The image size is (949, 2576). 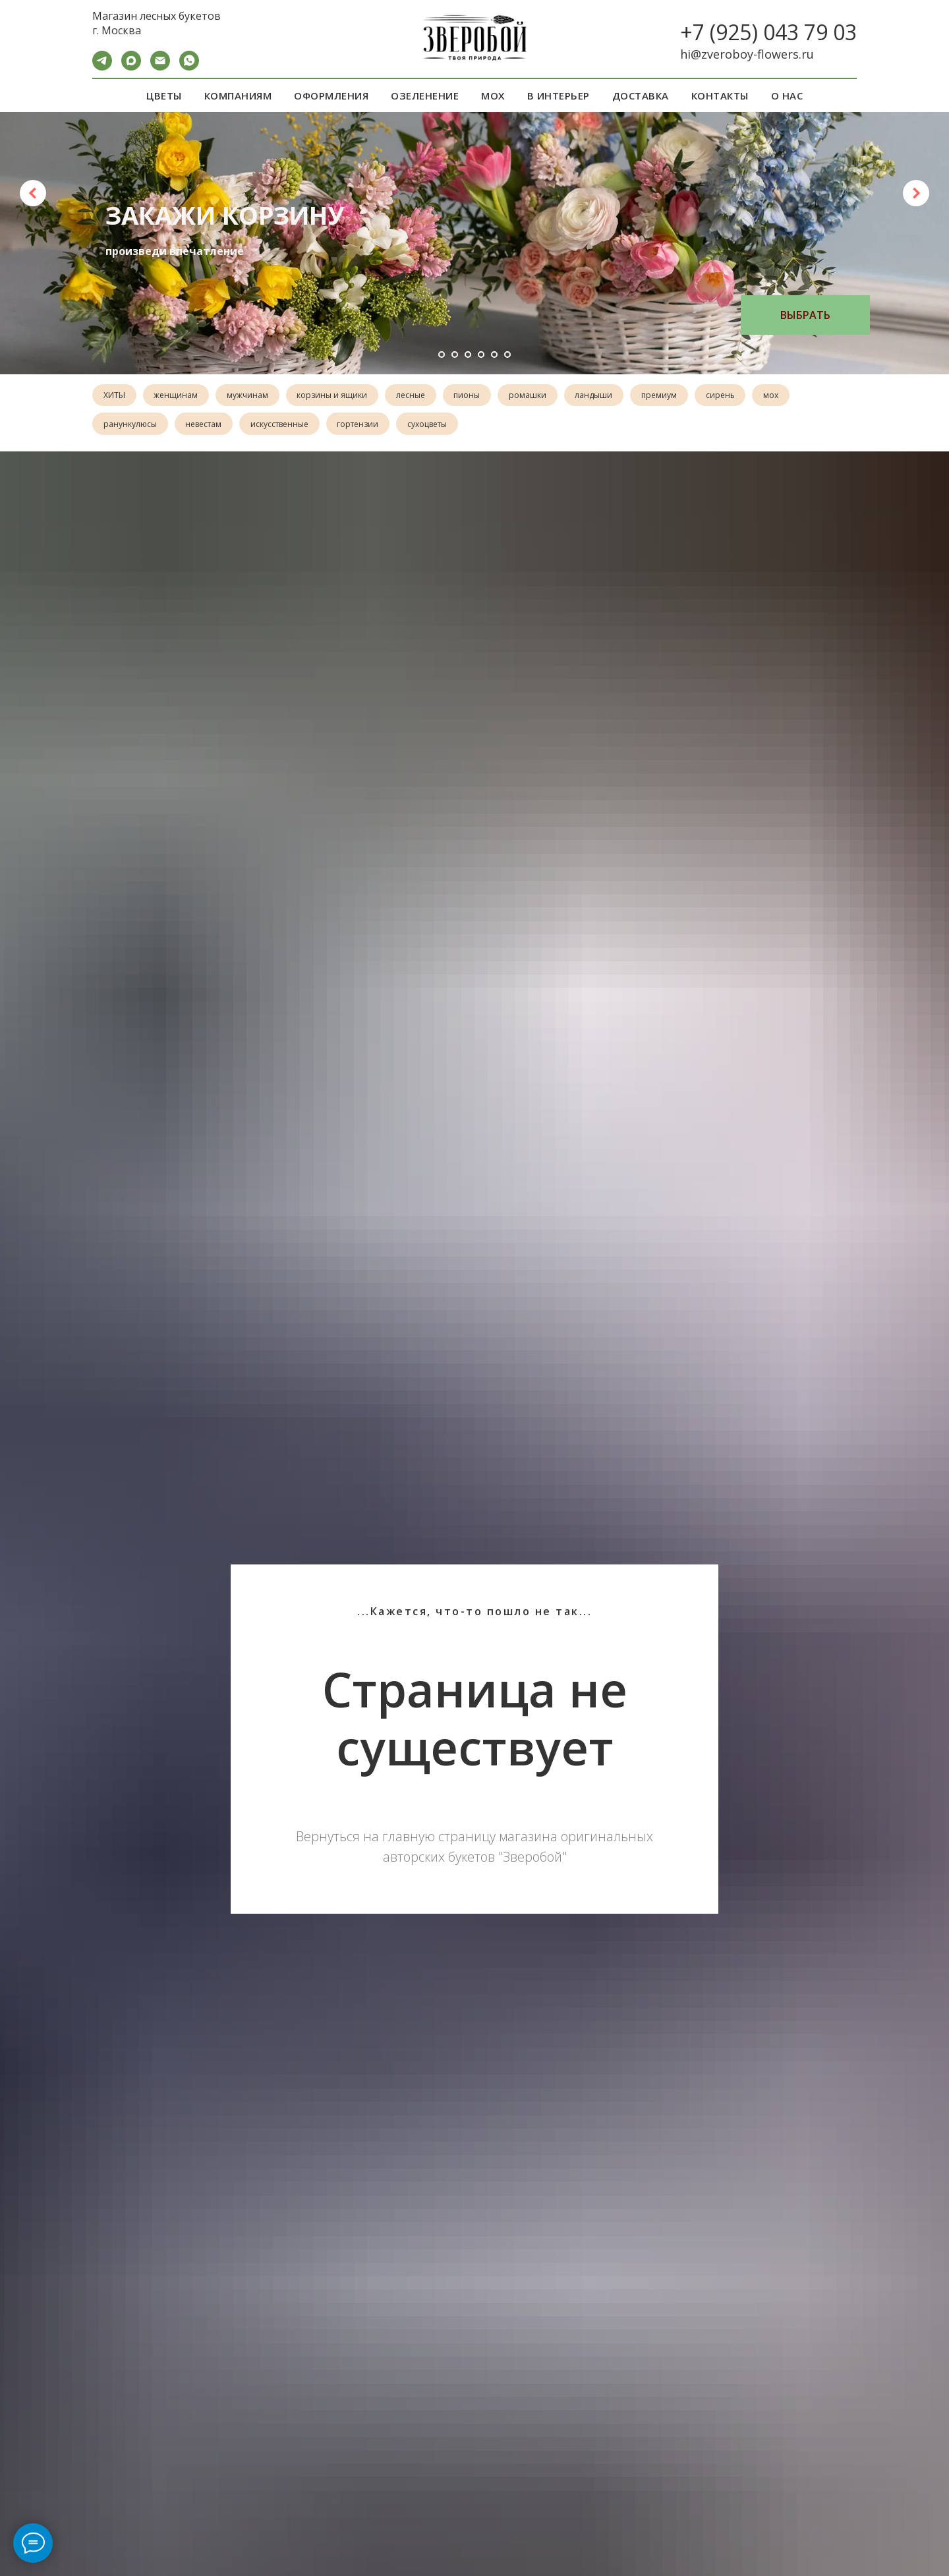 What do you see at coordinates (417, 395) in the screenshot?
I see `лесные` at bounding box center [417, 395].